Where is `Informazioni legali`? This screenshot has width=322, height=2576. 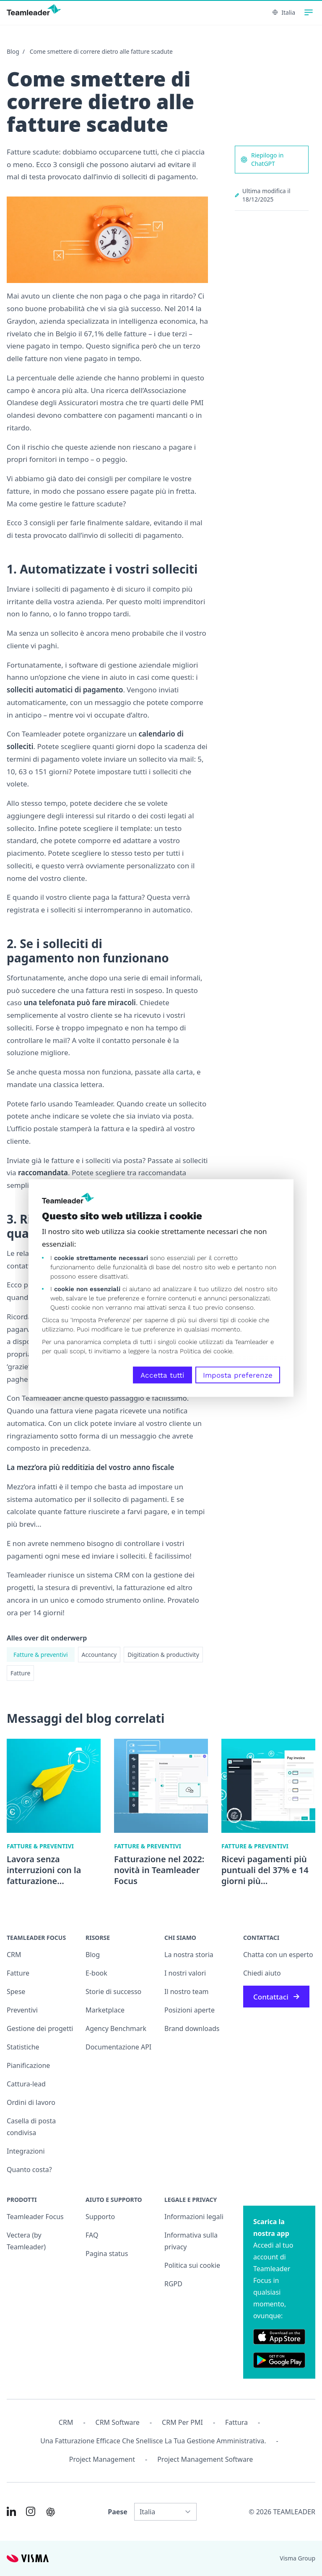
Informazioni legali is located at coordinates (193, 2216).